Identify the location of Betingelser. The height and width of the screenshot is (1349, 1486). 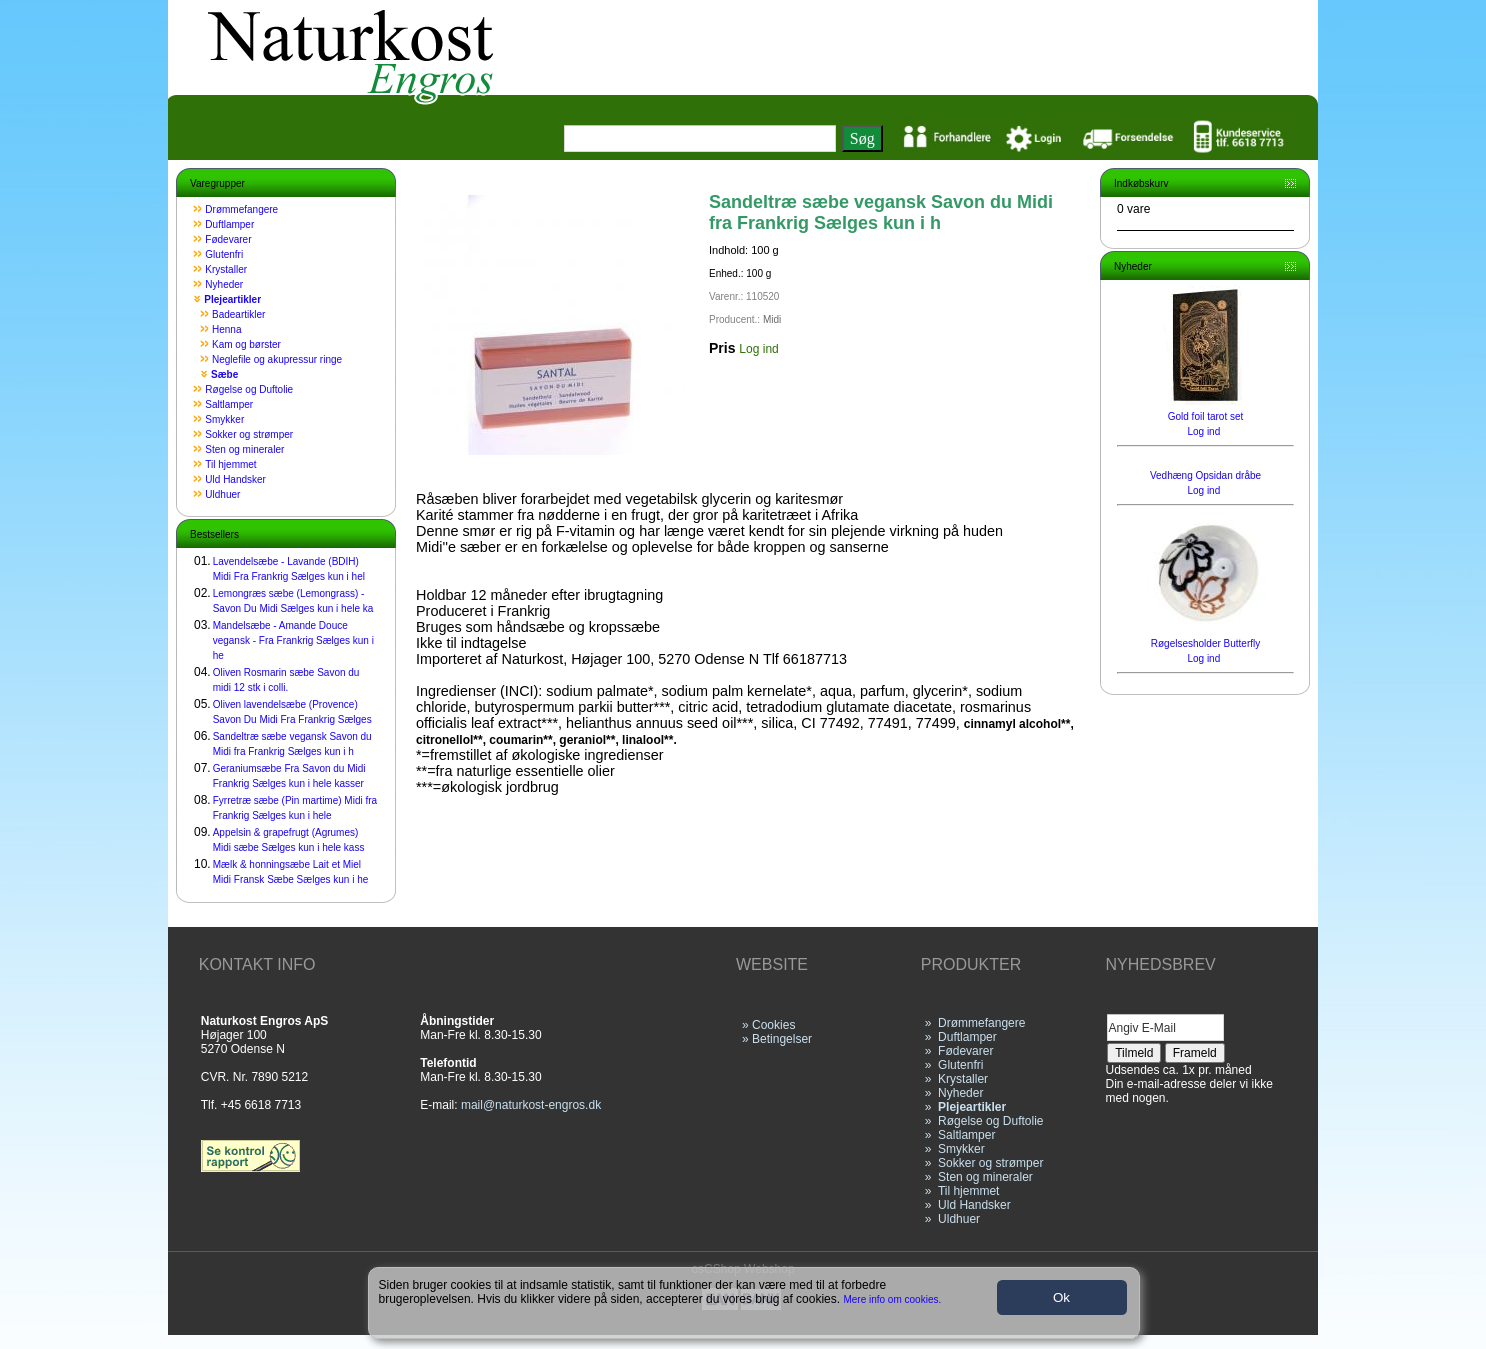
(782, 1039).